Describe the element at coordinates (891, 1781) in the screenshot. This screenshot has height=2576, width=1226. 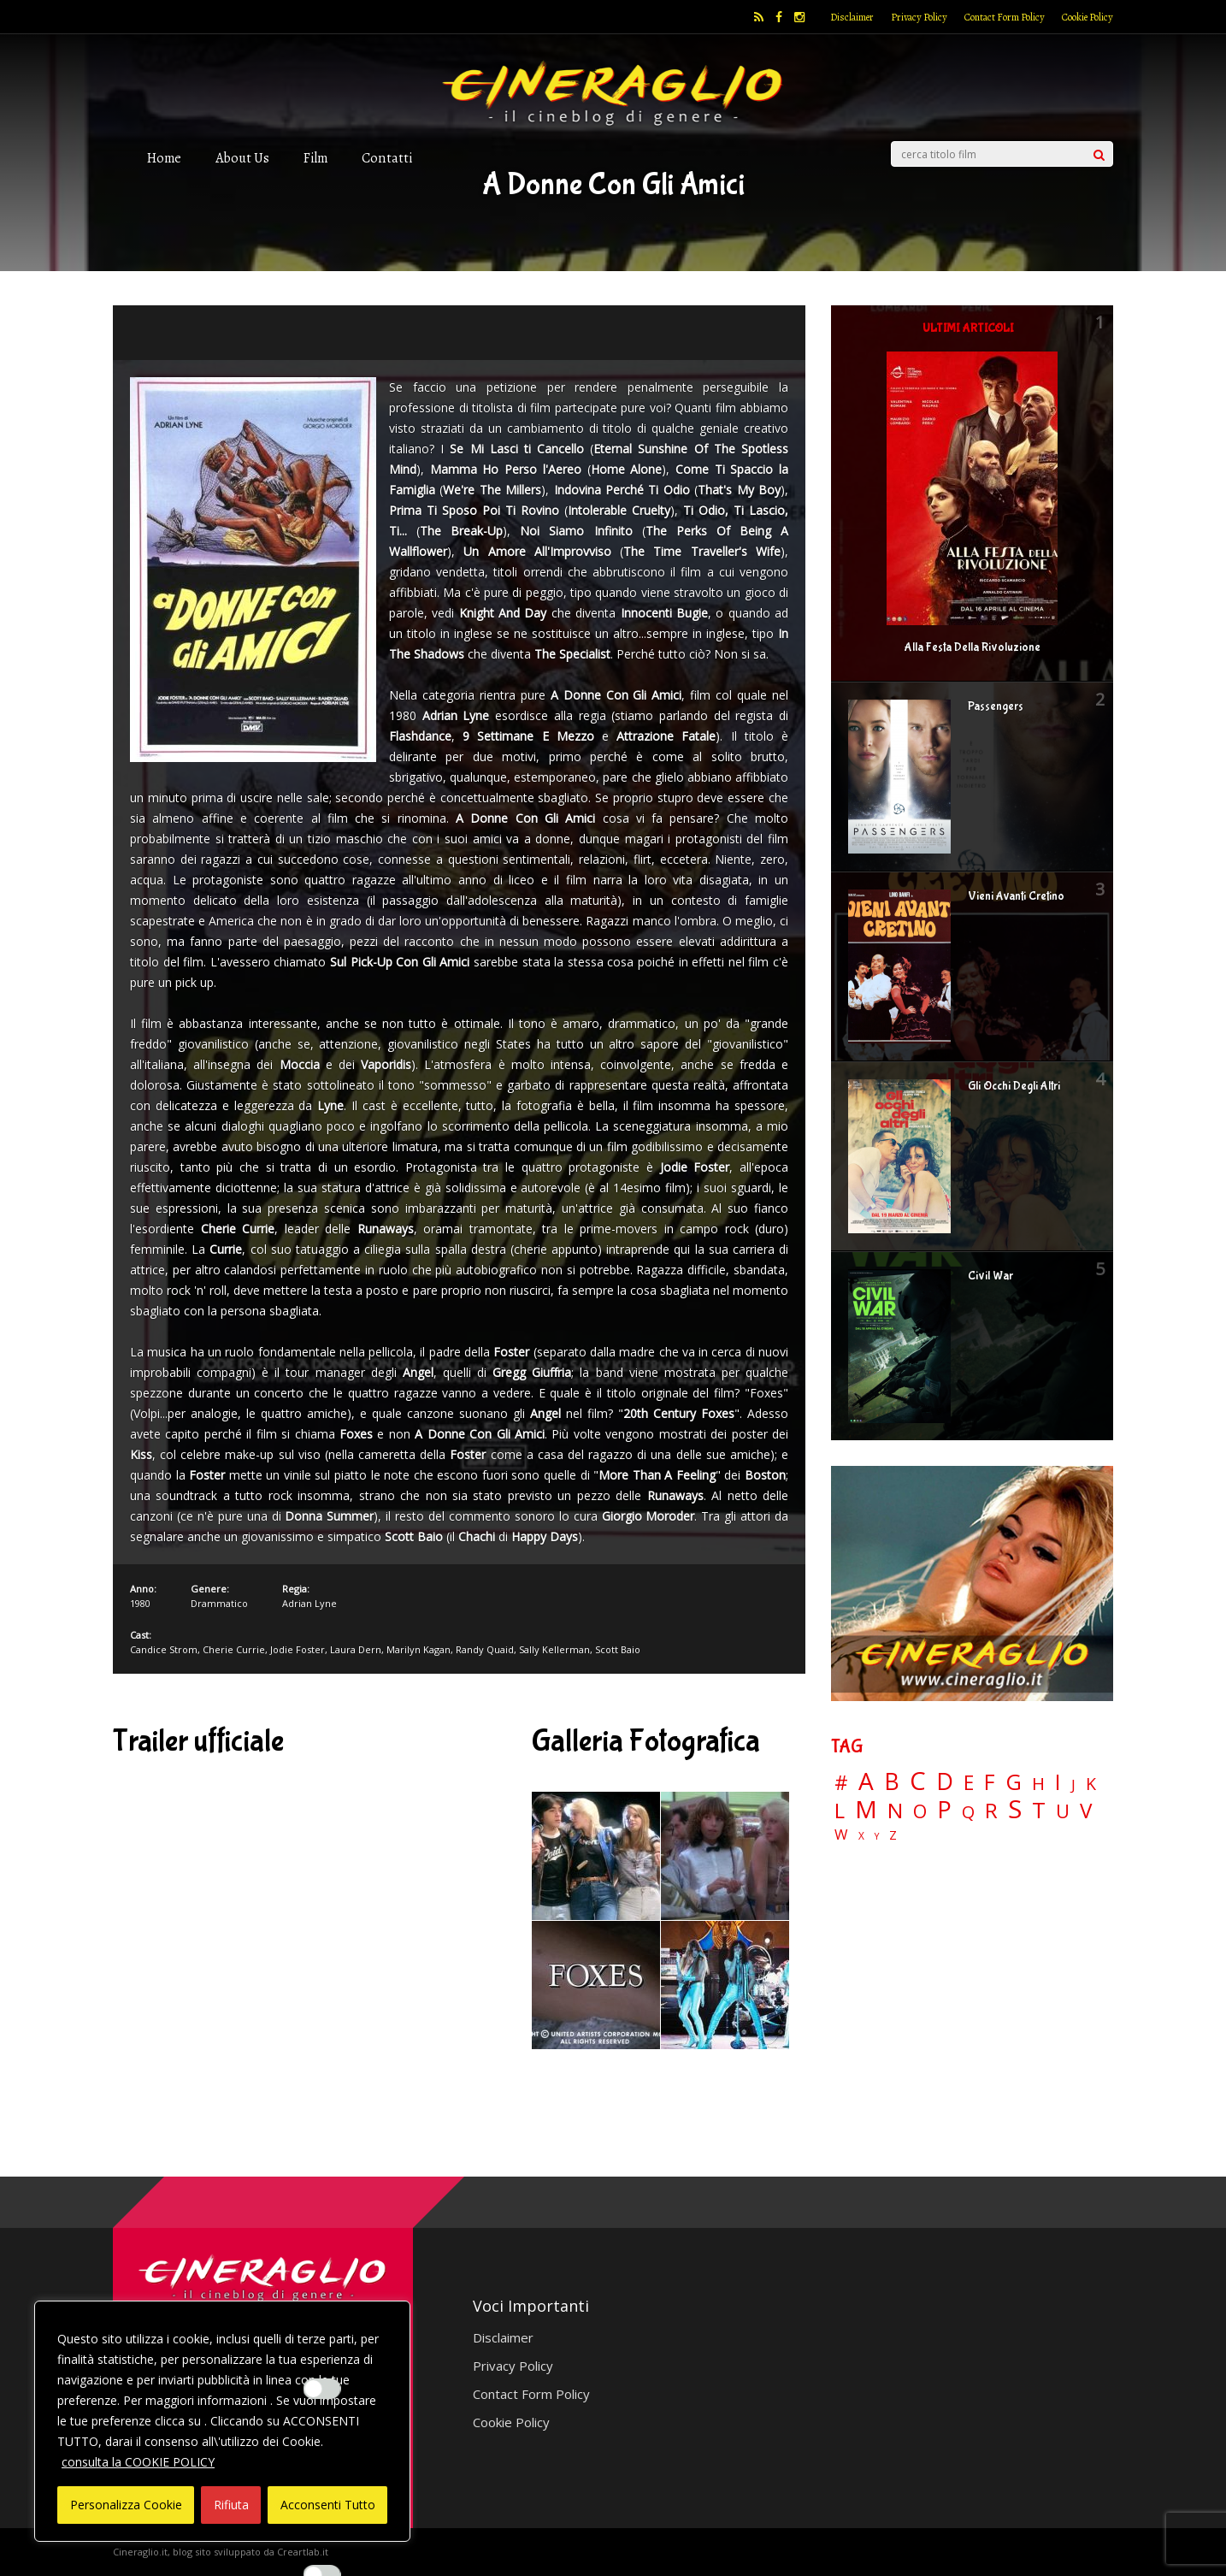
I see `B [B (112 elementi)]` at that location.